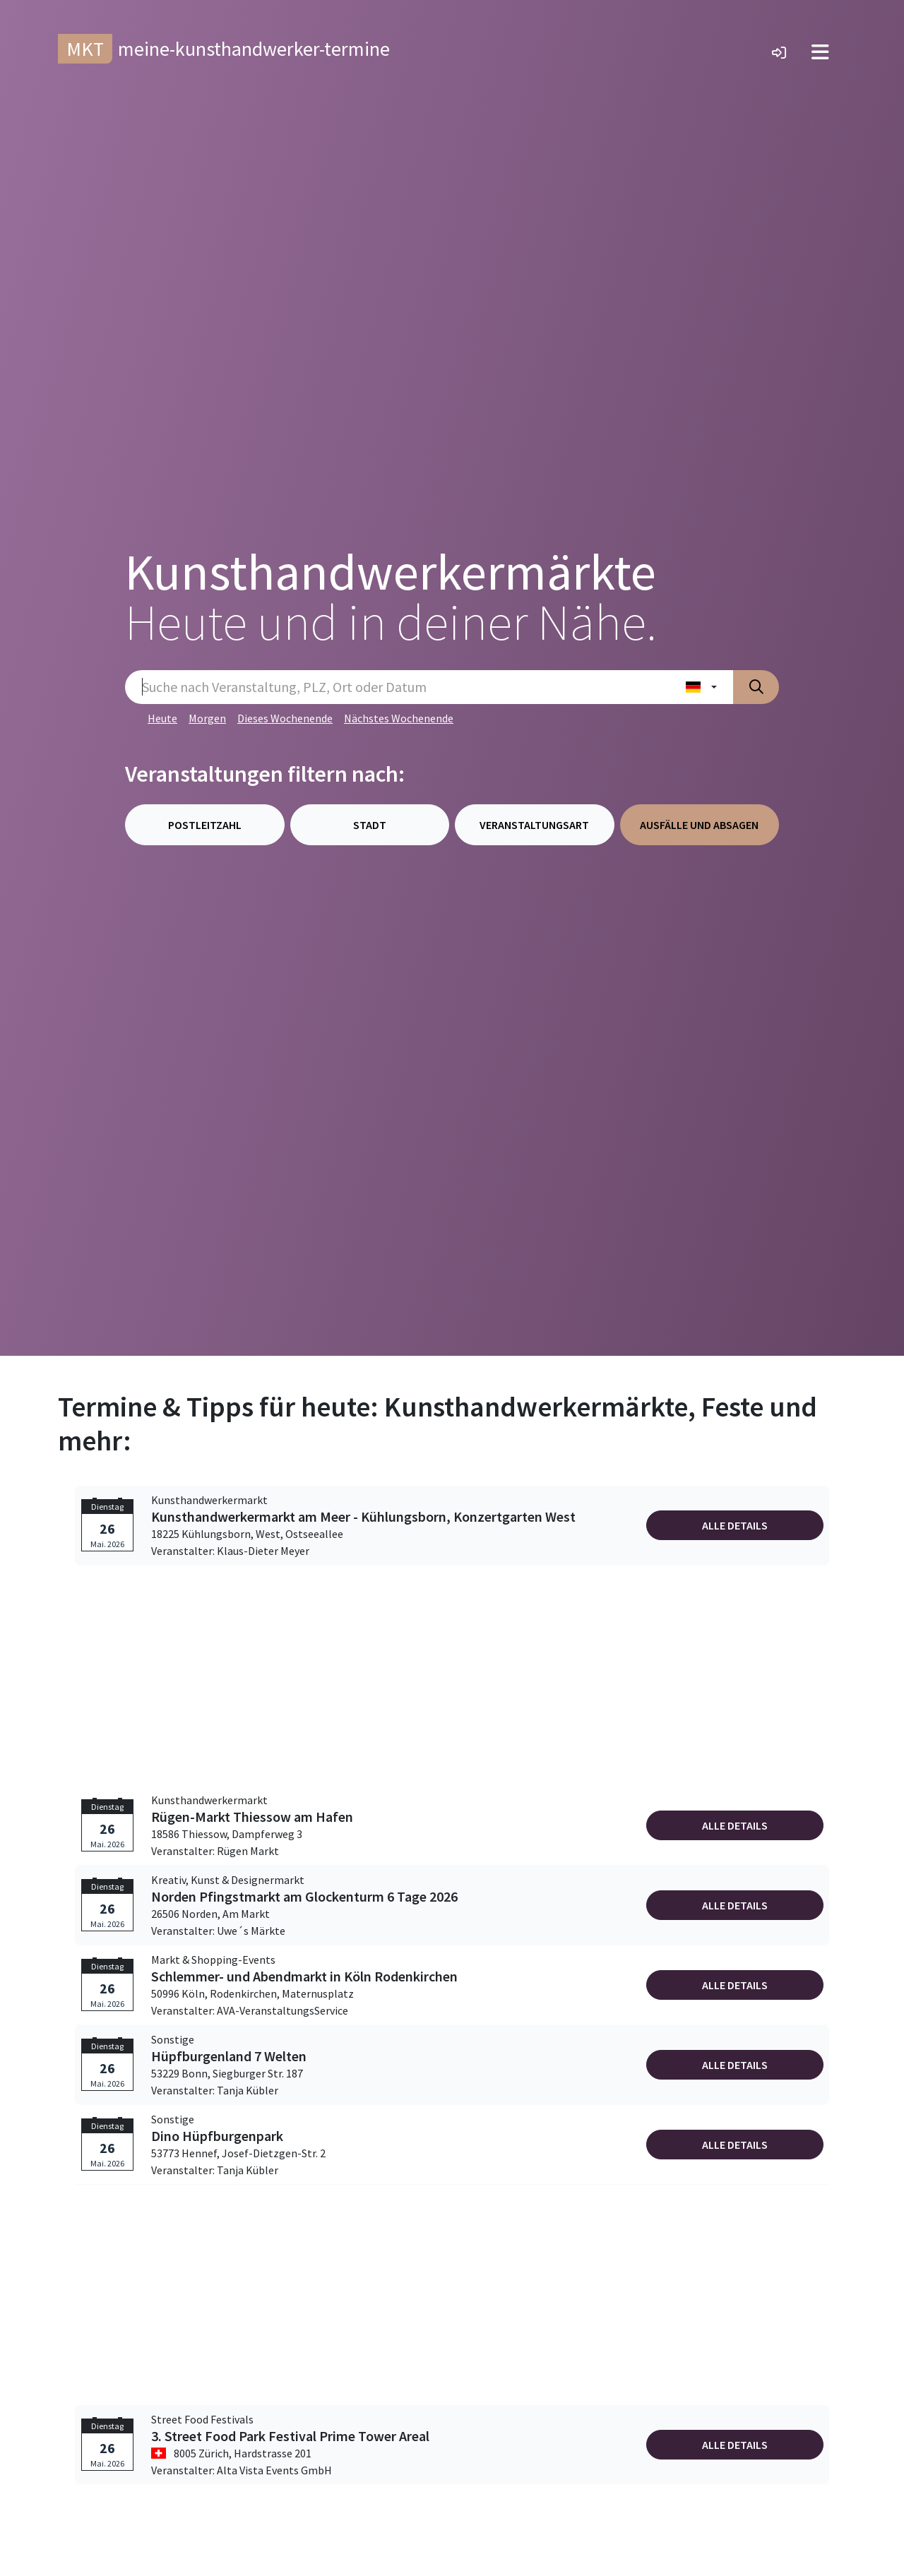 This screenshot has height=2576, width=904. Describe the element at coordinates (363, 1516) in the screenshot. I see `Kunsthandwerkermarkt am Meer - Kühlungsborn, Konzertgarten West` at that location.